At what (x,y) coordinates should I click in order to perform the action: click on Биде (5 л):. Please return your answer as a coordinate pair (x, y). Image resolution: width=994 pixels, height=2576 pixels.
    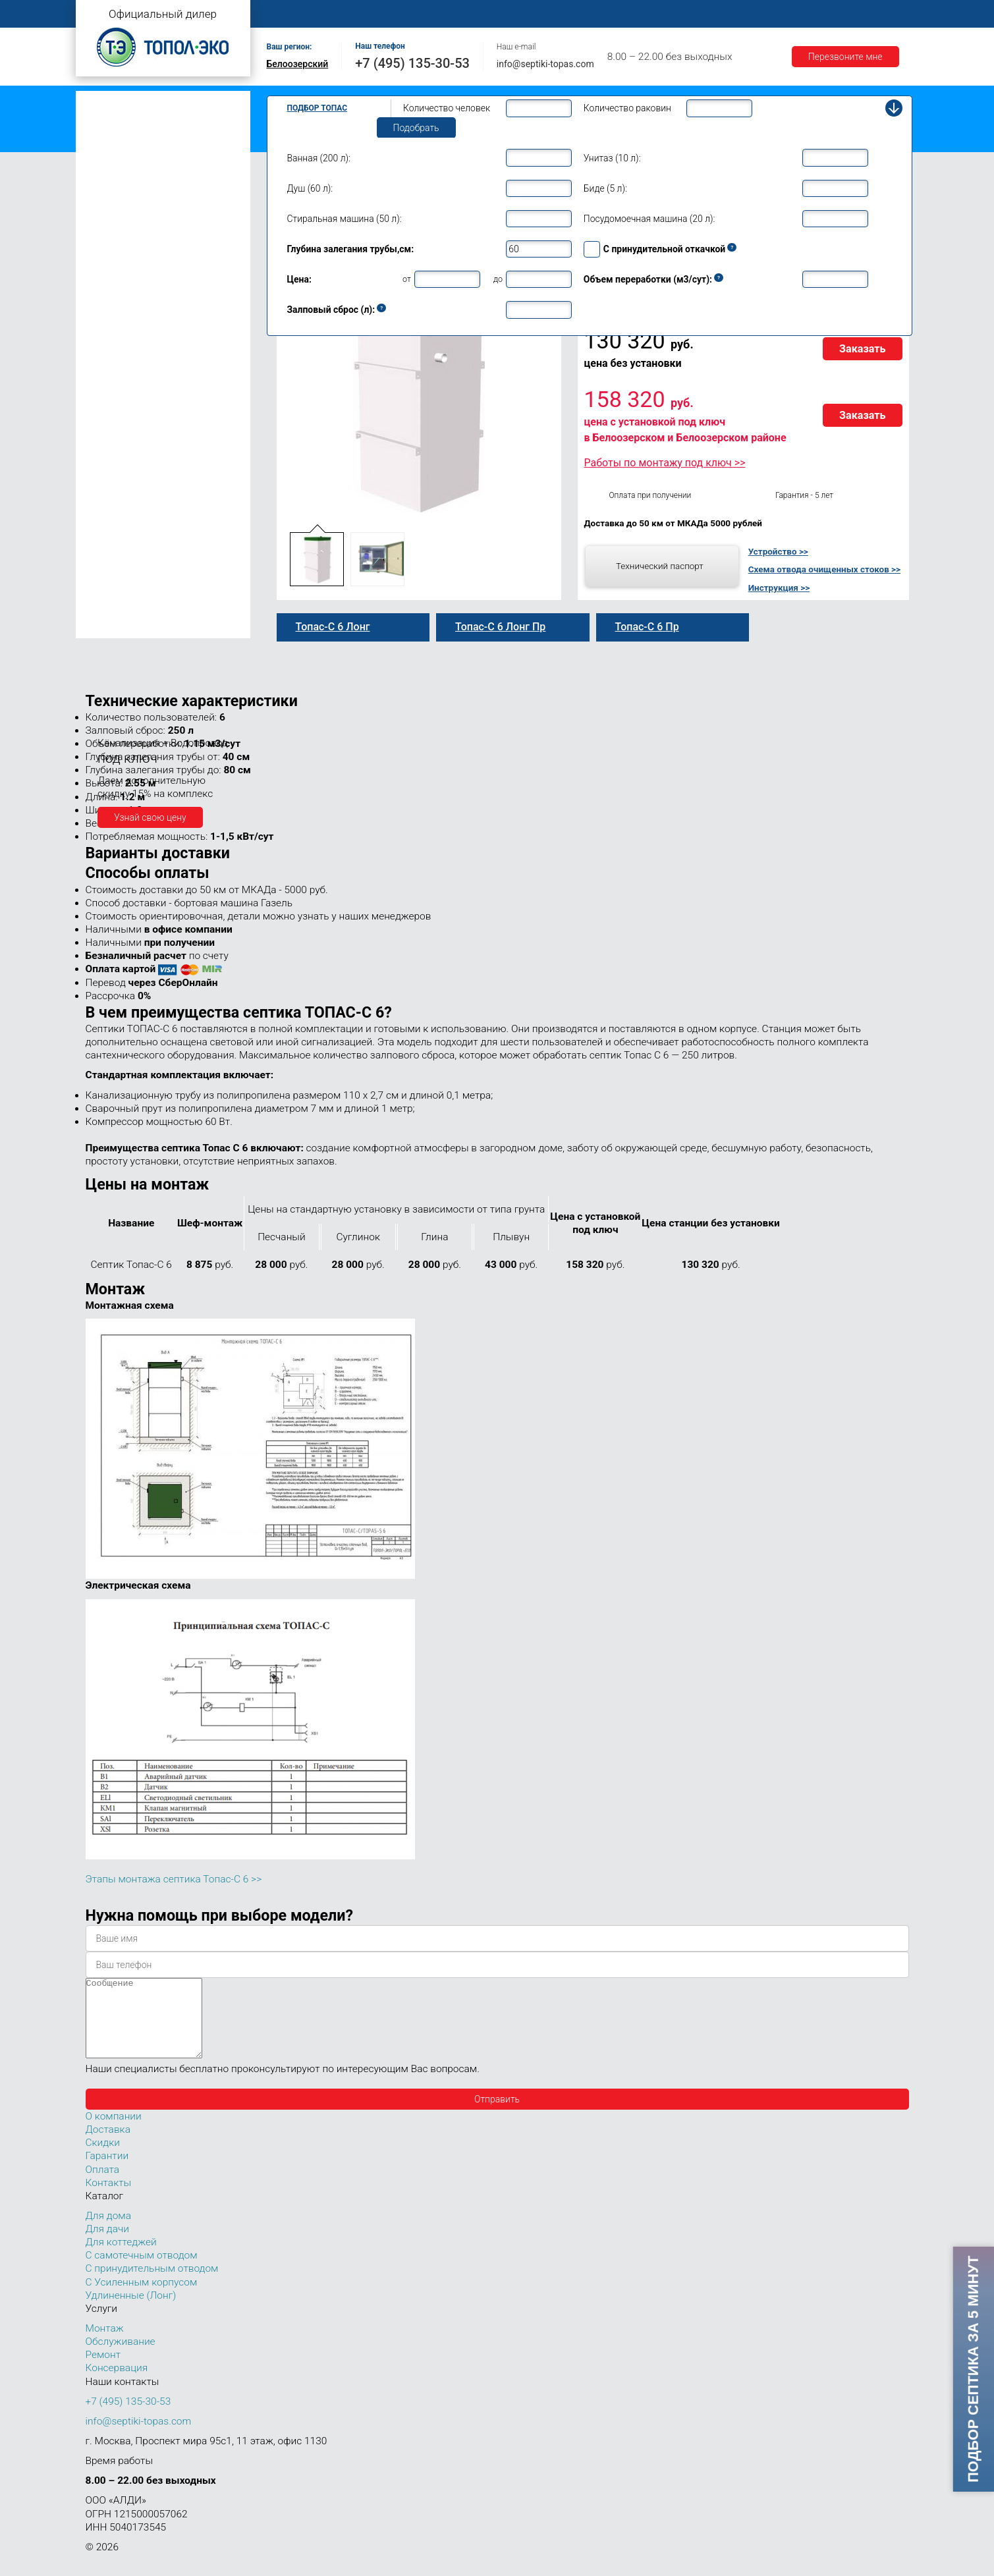
    Looking at the image, I should click on (605, 188).